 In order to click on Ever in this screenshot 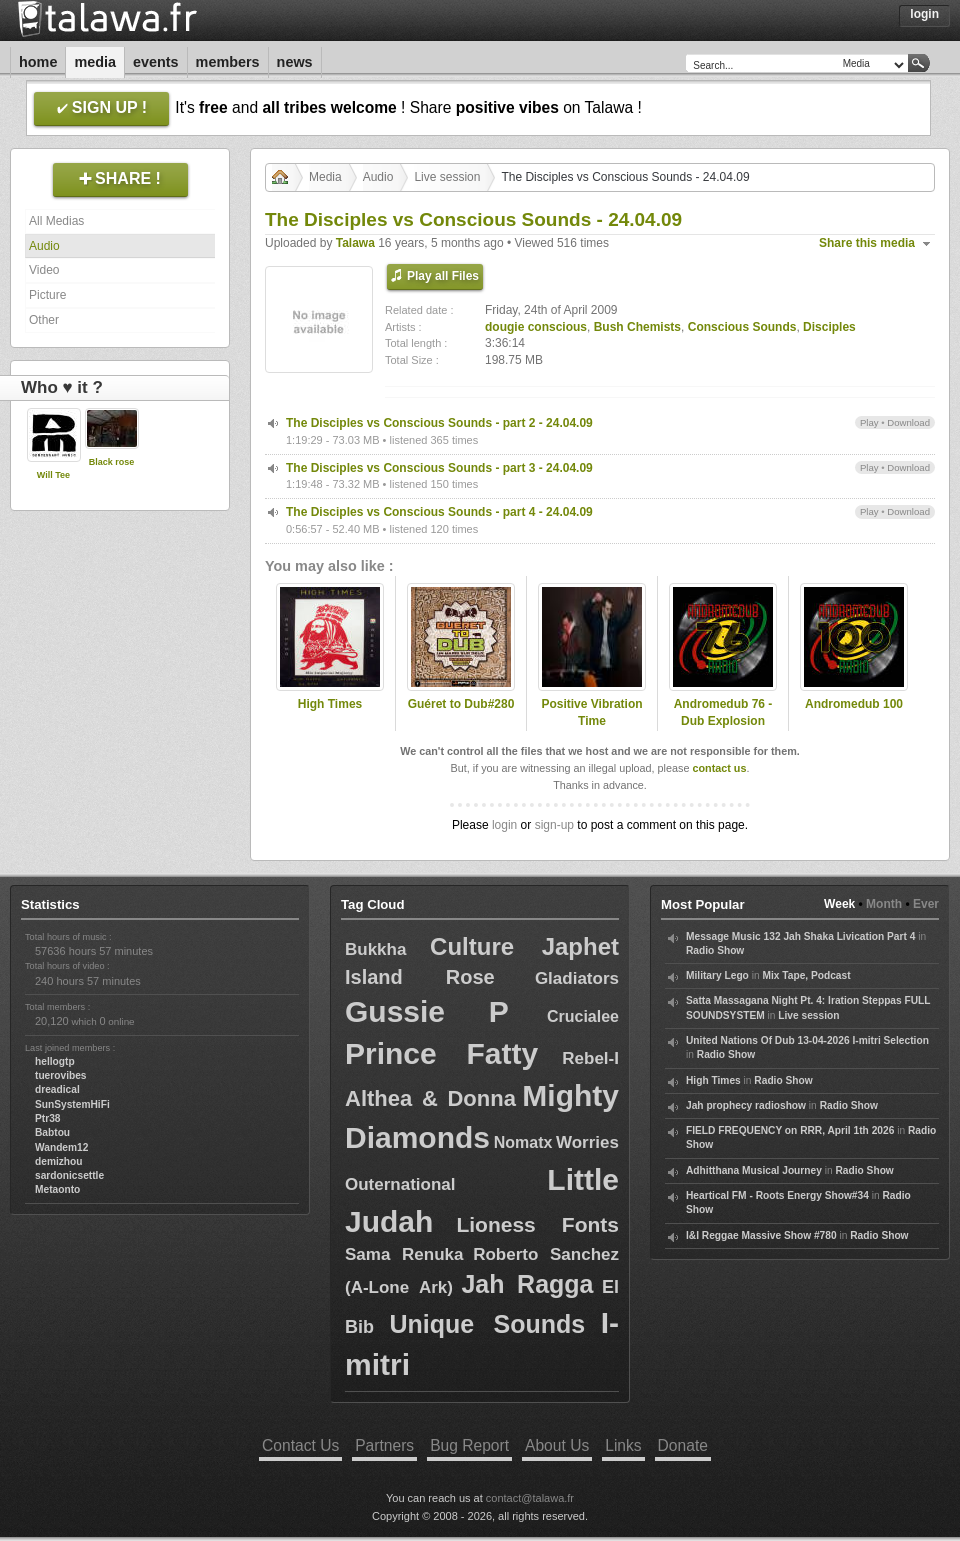, I will do `click(926, 904)`.